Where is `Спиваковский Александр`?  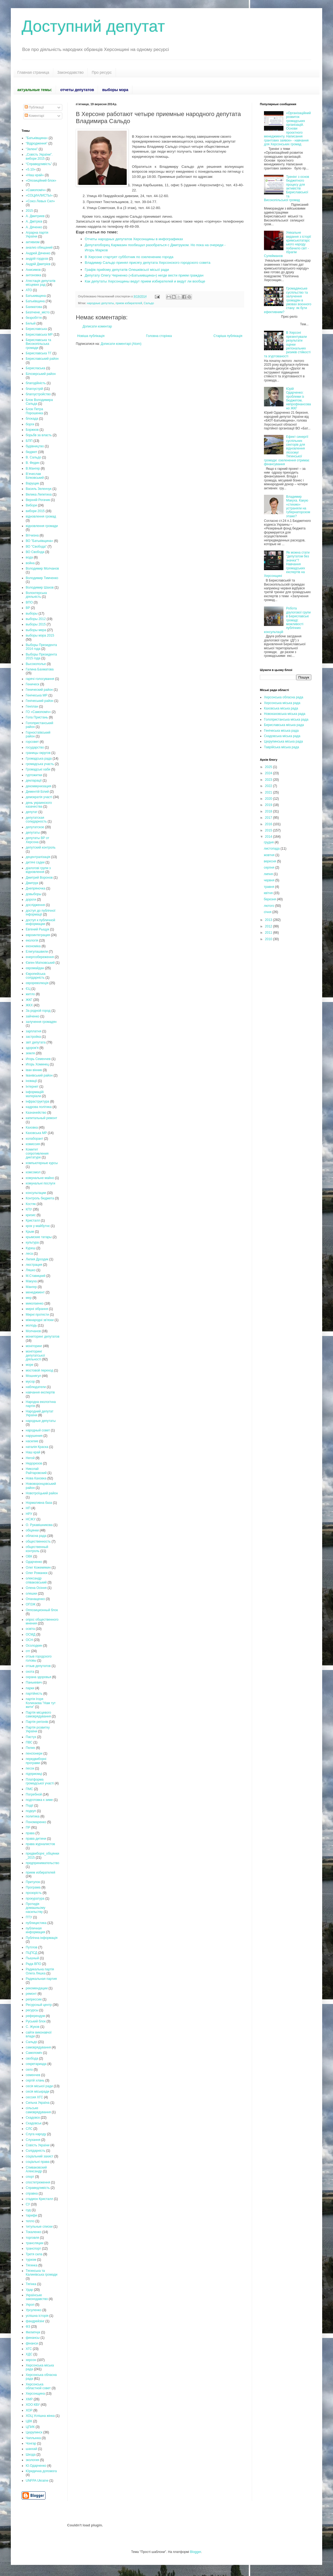
Спиваковский Александр is located at coordinates (36, 2169).